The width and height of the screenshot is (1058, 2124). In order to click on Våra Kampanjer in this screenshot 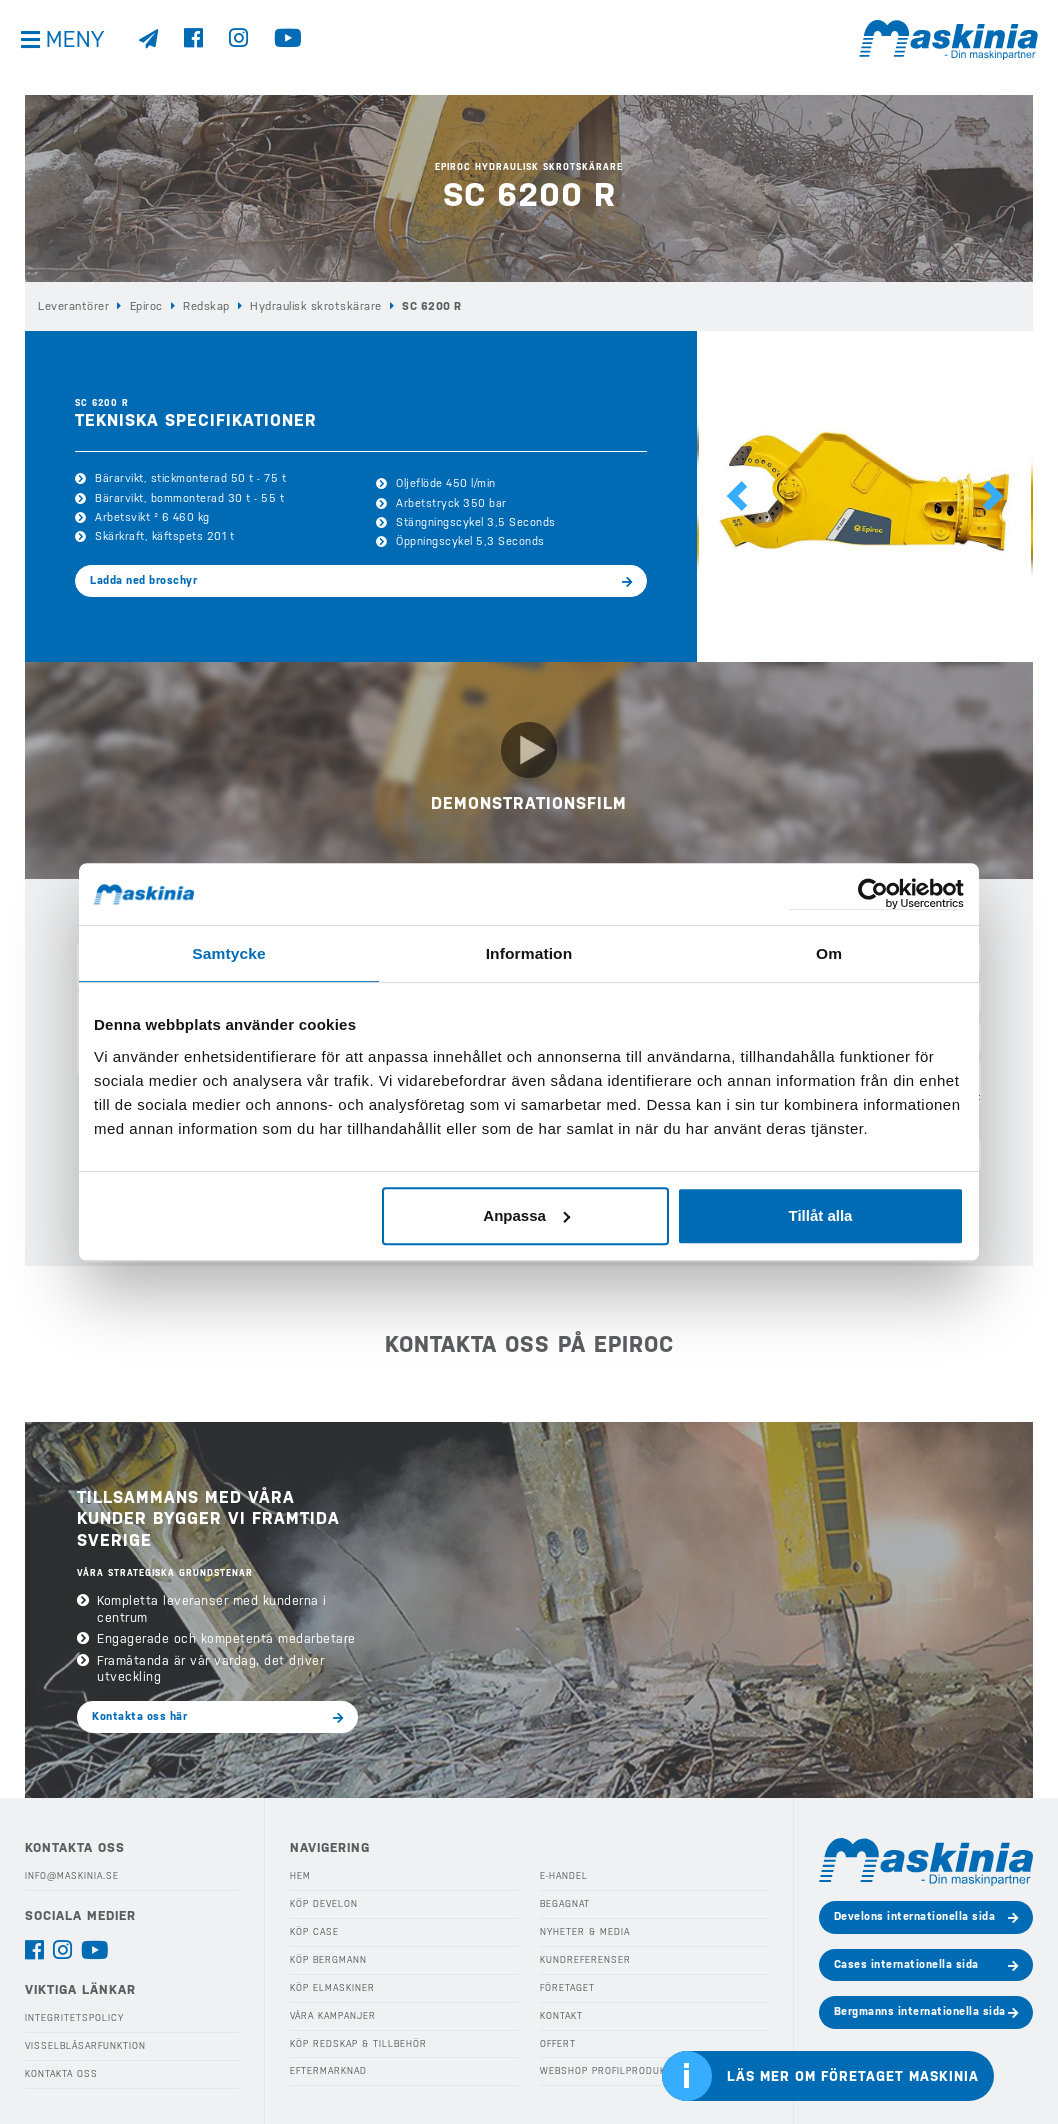, I will do `click(332, 2011)`.